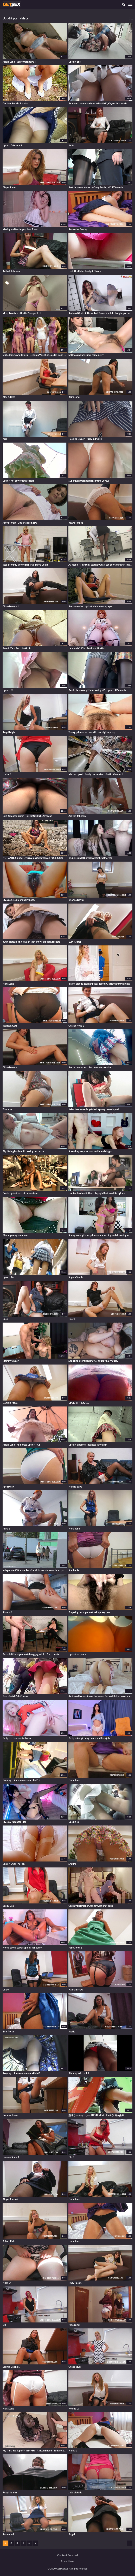 The image size is (135, 2576). Describe the element at coordinates (17, 1738) in the screenshot. I see `Puffy tits teen masturbation` at that location.